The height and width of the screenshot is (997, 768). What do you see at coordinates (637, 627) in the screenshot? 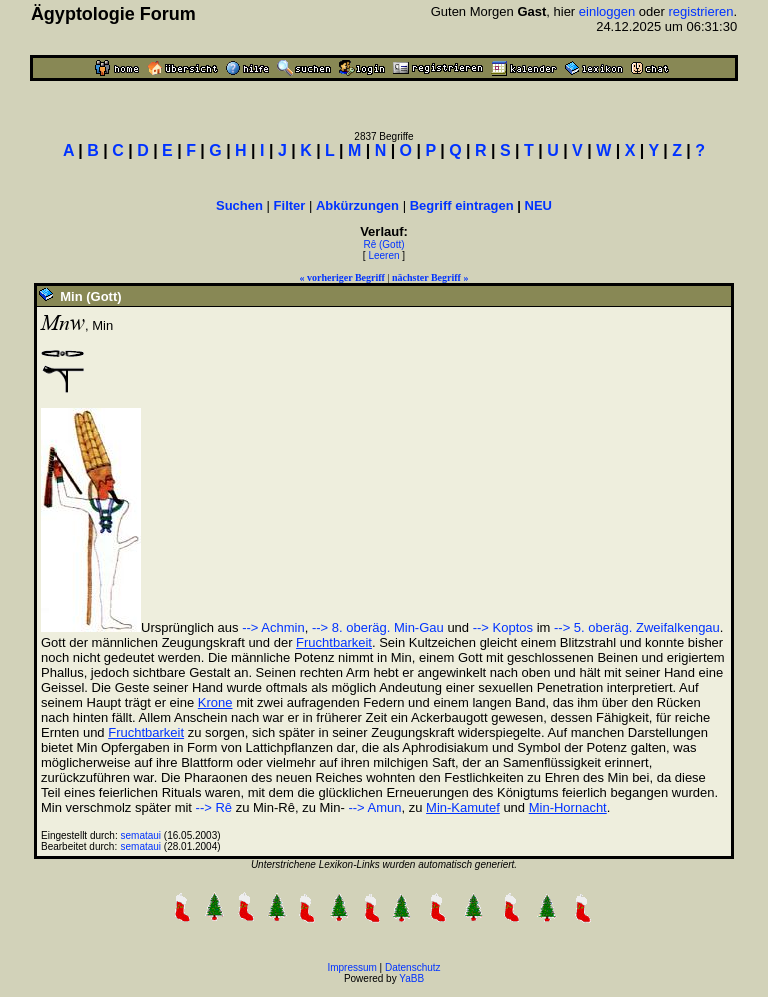
I see `--> 5. oberäg. Zweifalkengau` at bounding box center [637, 627].